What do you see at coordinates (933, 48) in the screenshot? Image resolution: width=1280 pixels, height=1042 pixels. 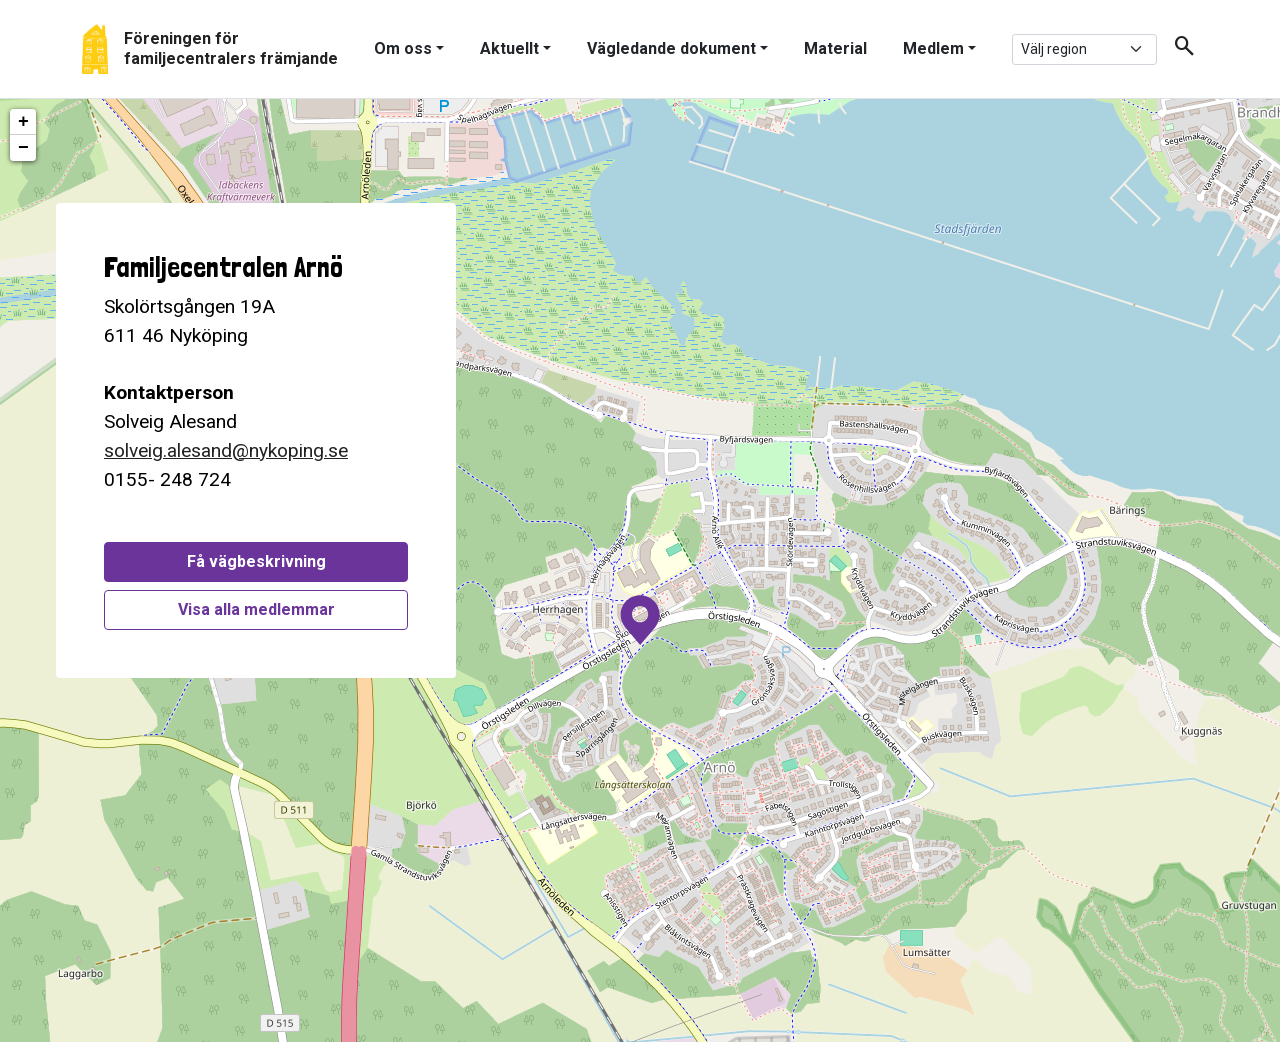 I see `Medlem` at bounding box center [933, 48].